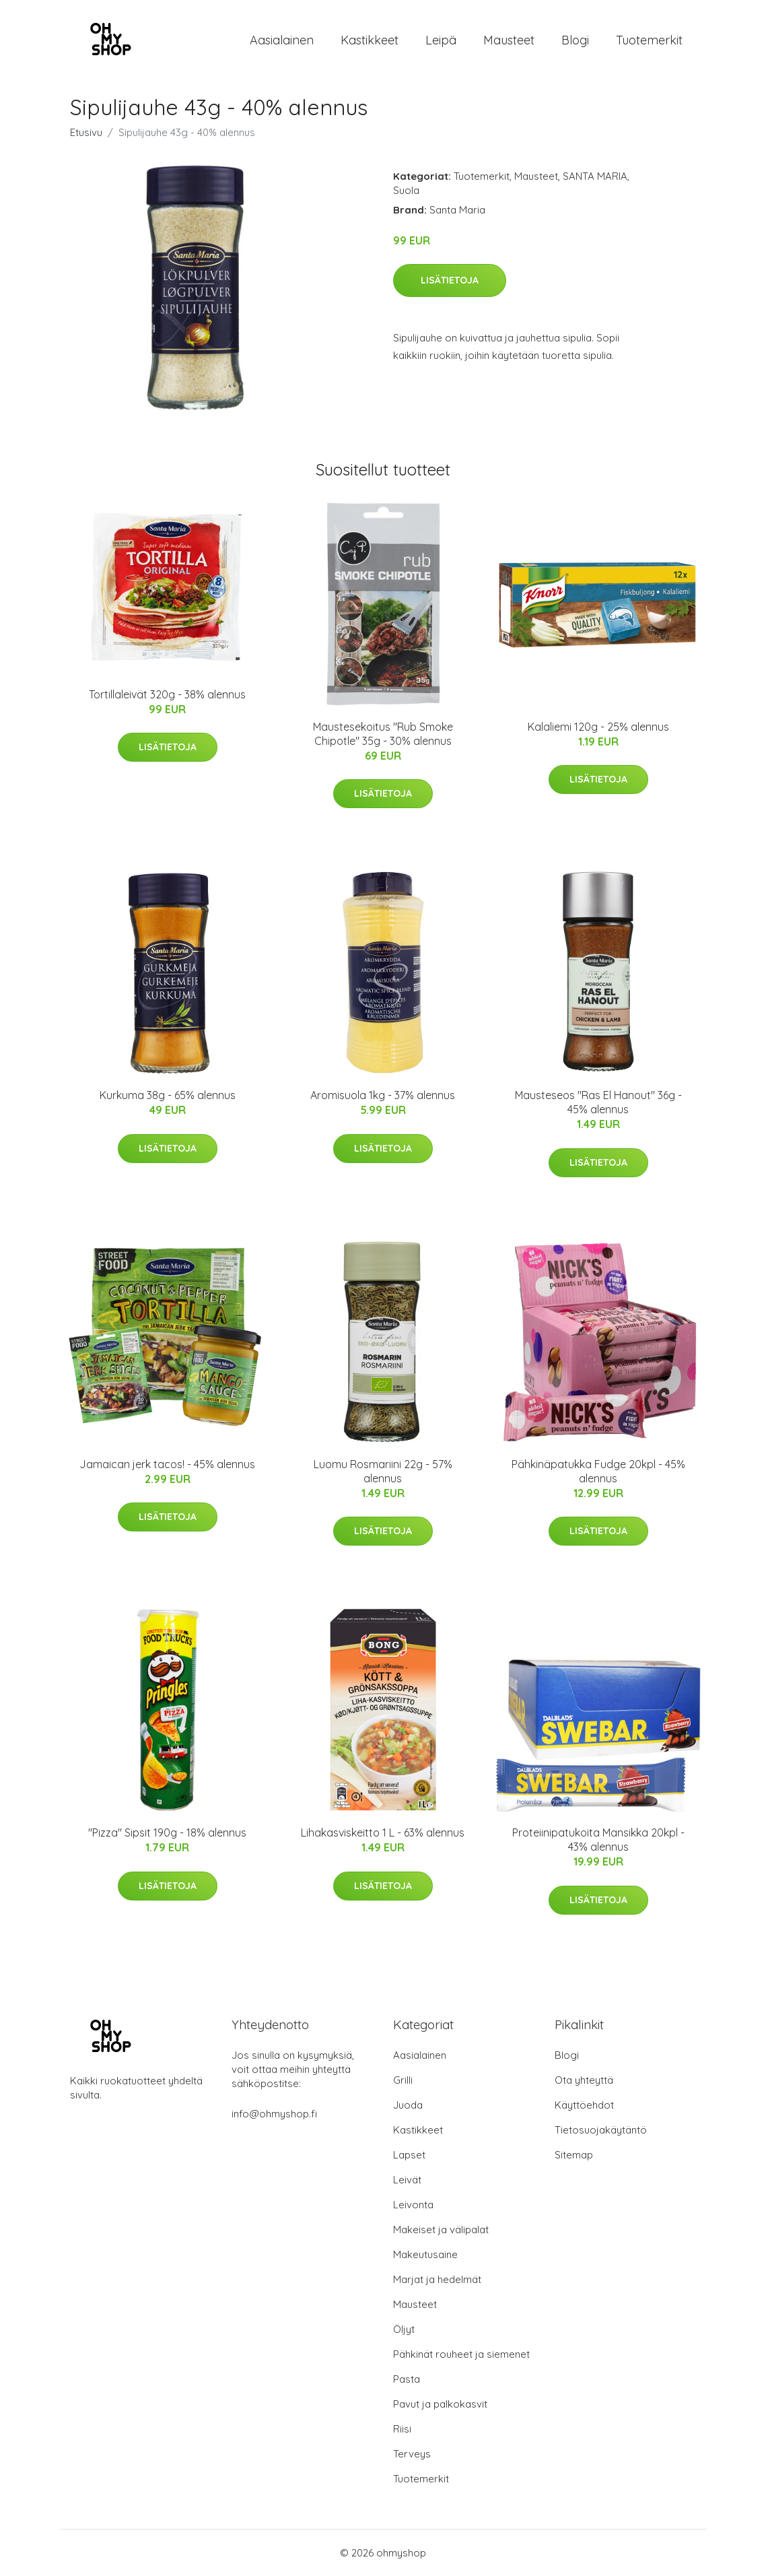 Image resolution: width=766 pixels, height=2576 pixels. I want to click on Lisätietoja, so click(450, 280).